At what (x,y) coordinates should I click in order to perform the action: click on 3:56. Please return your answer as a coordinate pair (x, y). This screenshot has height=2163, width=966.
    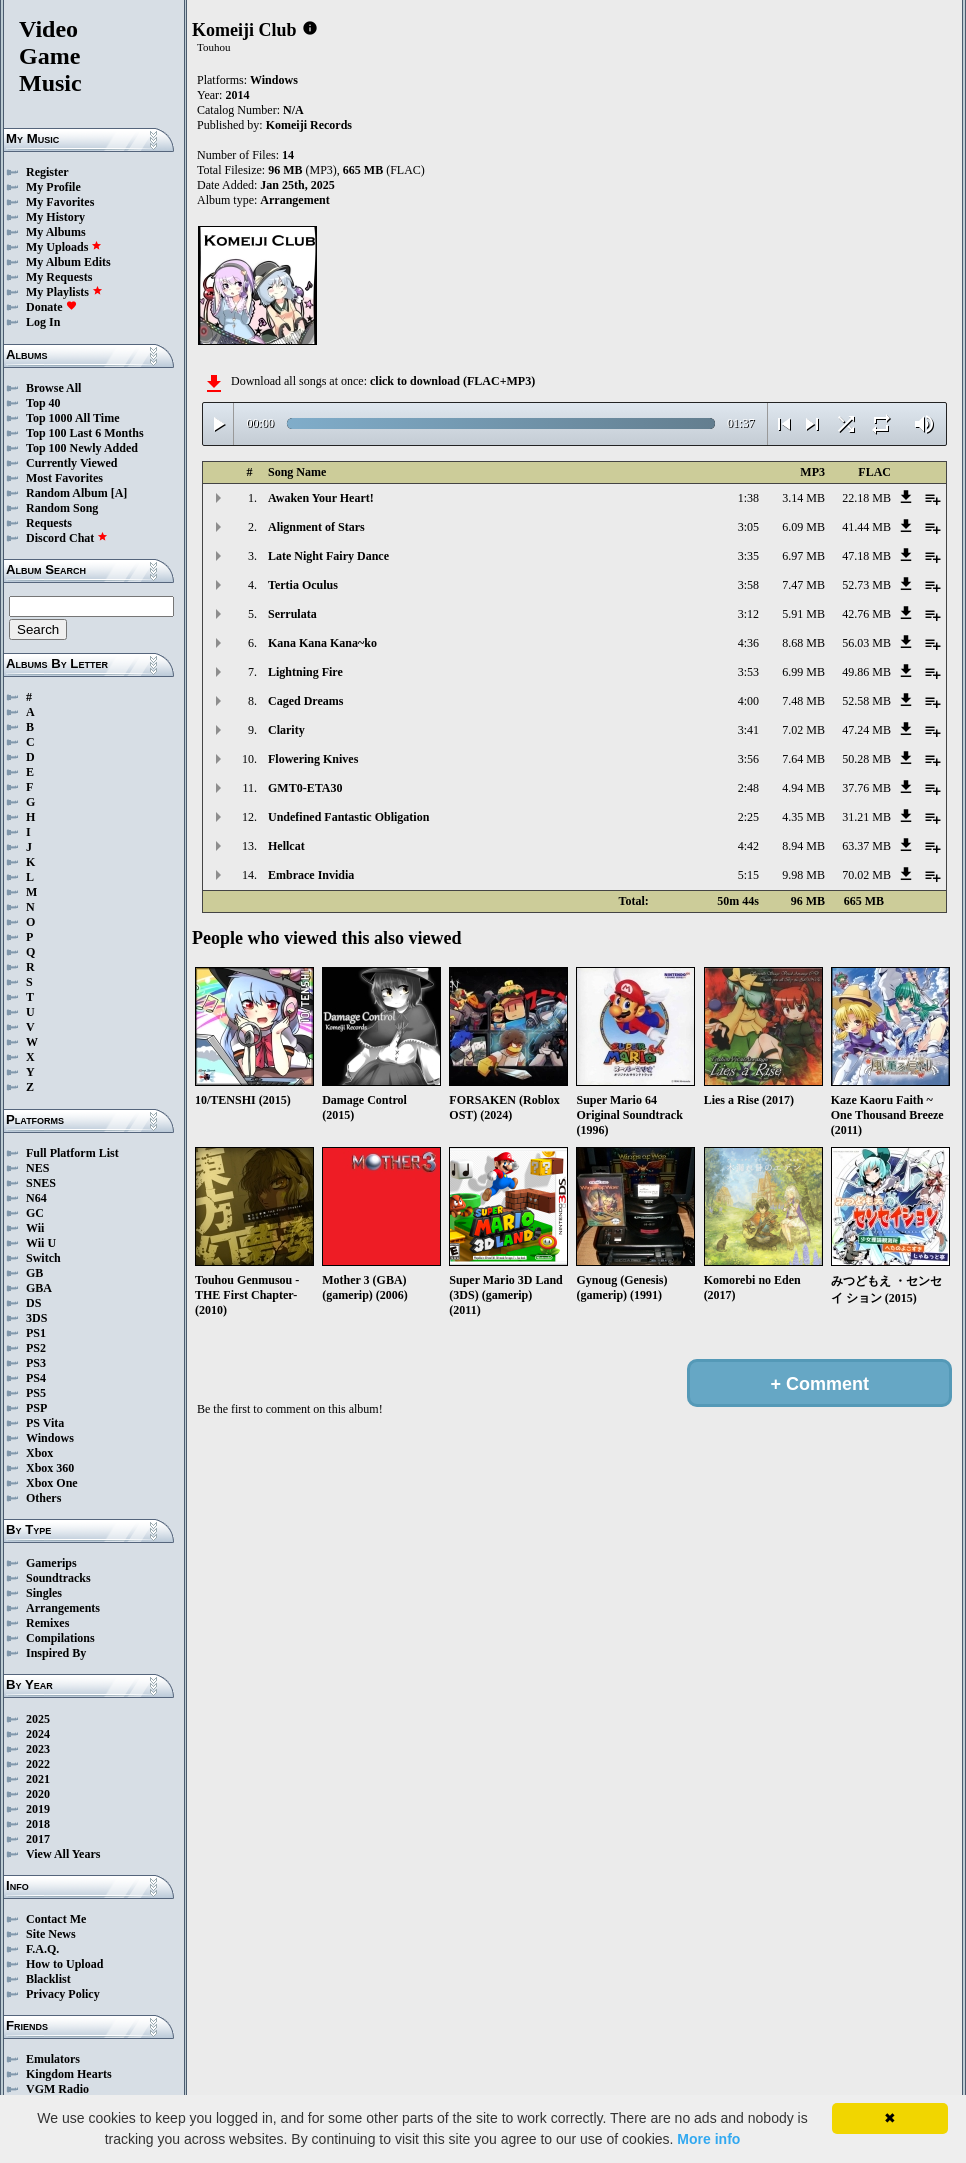
    Looking at the image, I should click on (748, 759).